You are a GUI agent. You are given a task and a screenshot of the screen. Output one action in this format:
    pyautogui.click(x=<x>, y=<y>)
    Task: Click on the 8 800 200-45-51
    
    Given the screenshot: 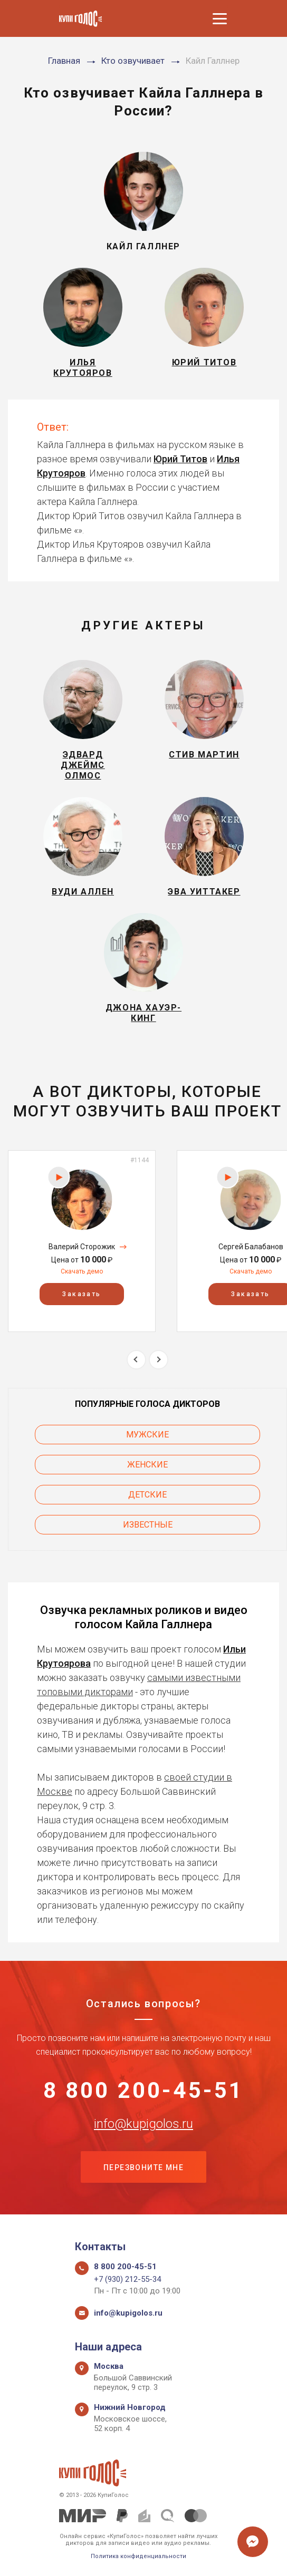 What is the action you would take?
    pyautogui.click(x=143, y=2090)
    